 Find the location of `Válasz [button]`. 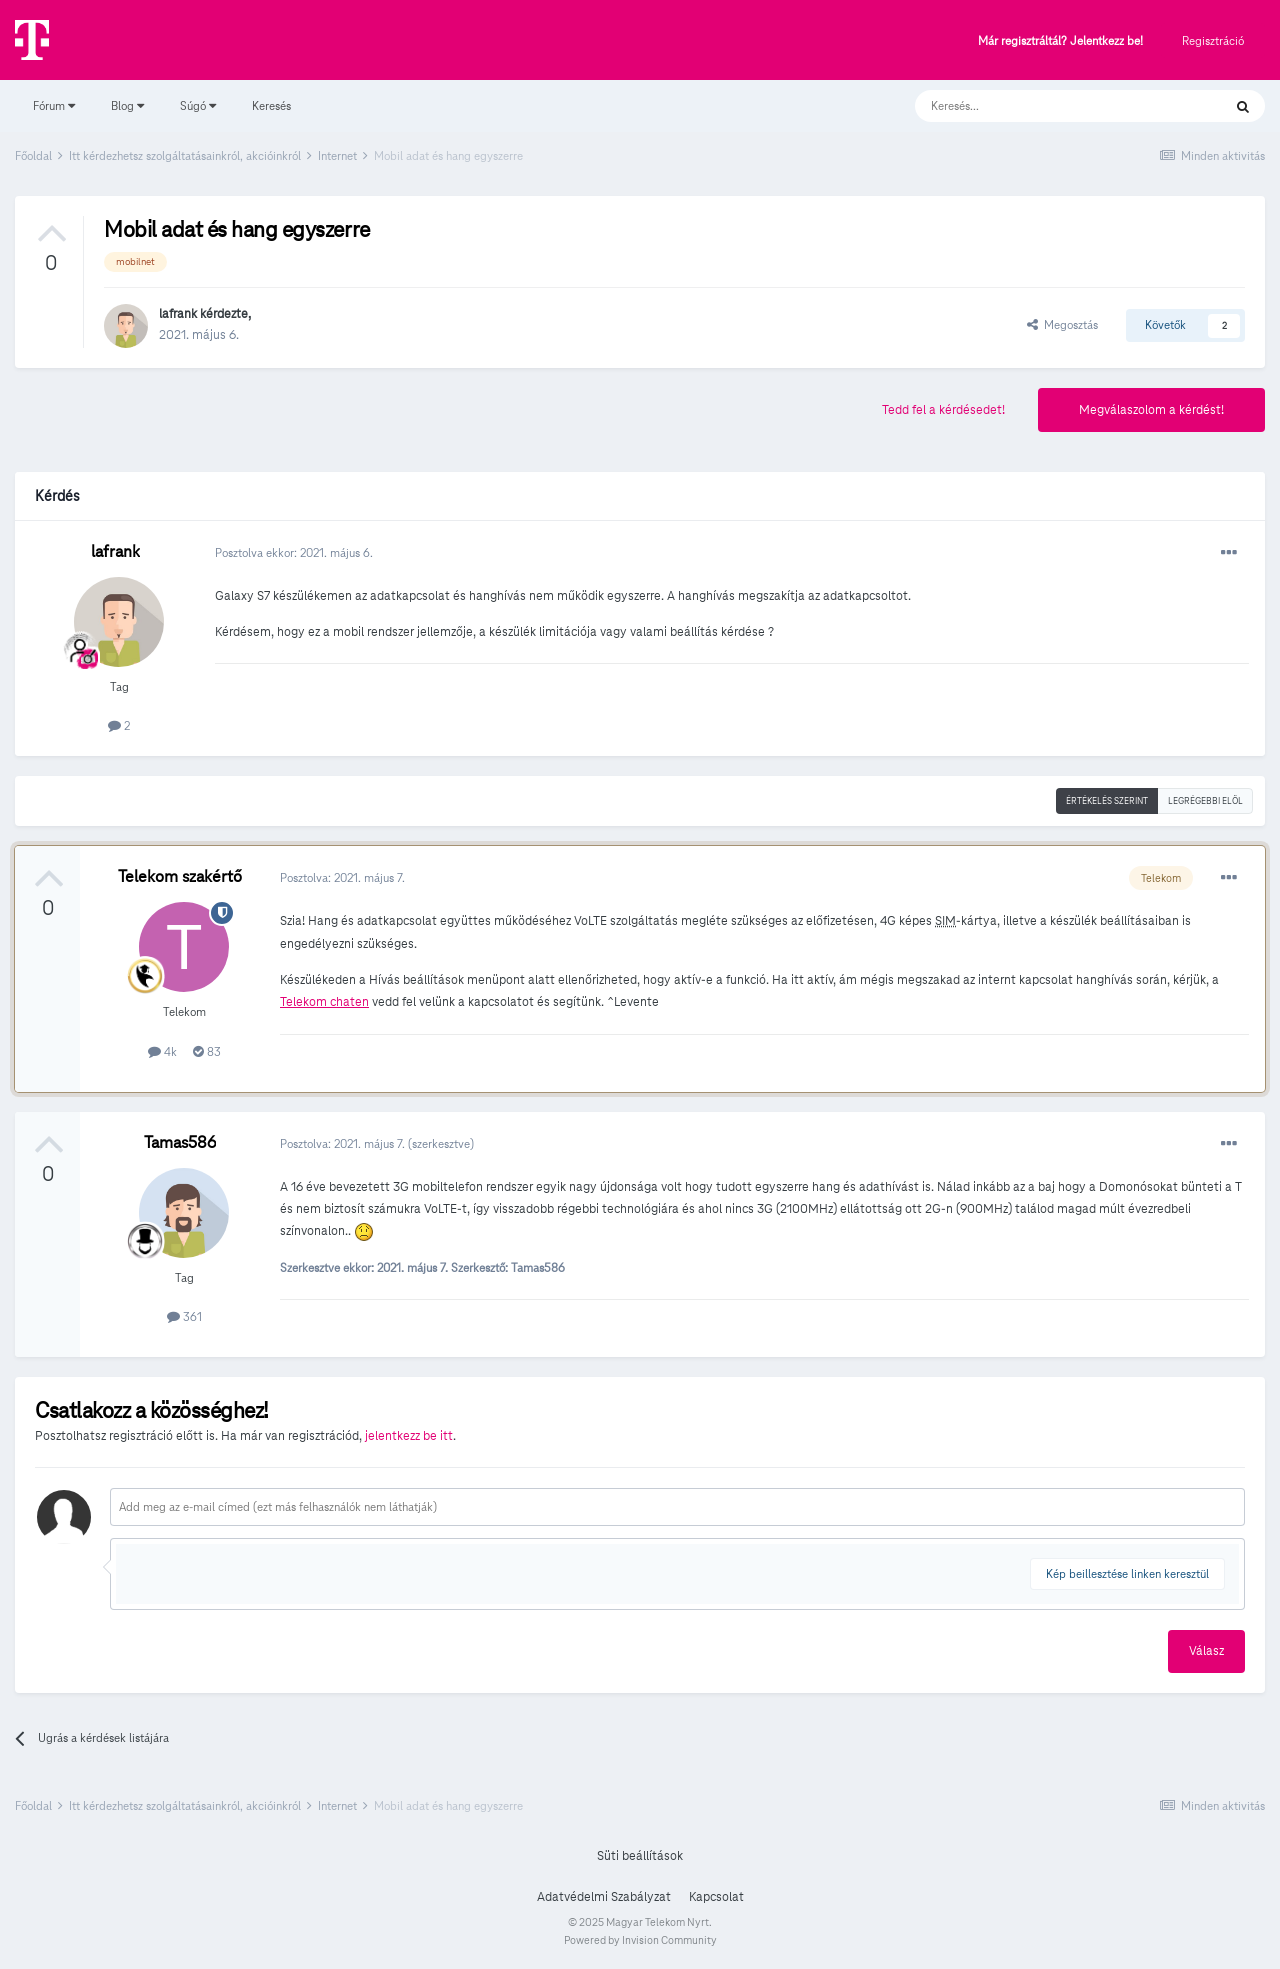

Válasz [button] is located at coordinates (1206, 1651).